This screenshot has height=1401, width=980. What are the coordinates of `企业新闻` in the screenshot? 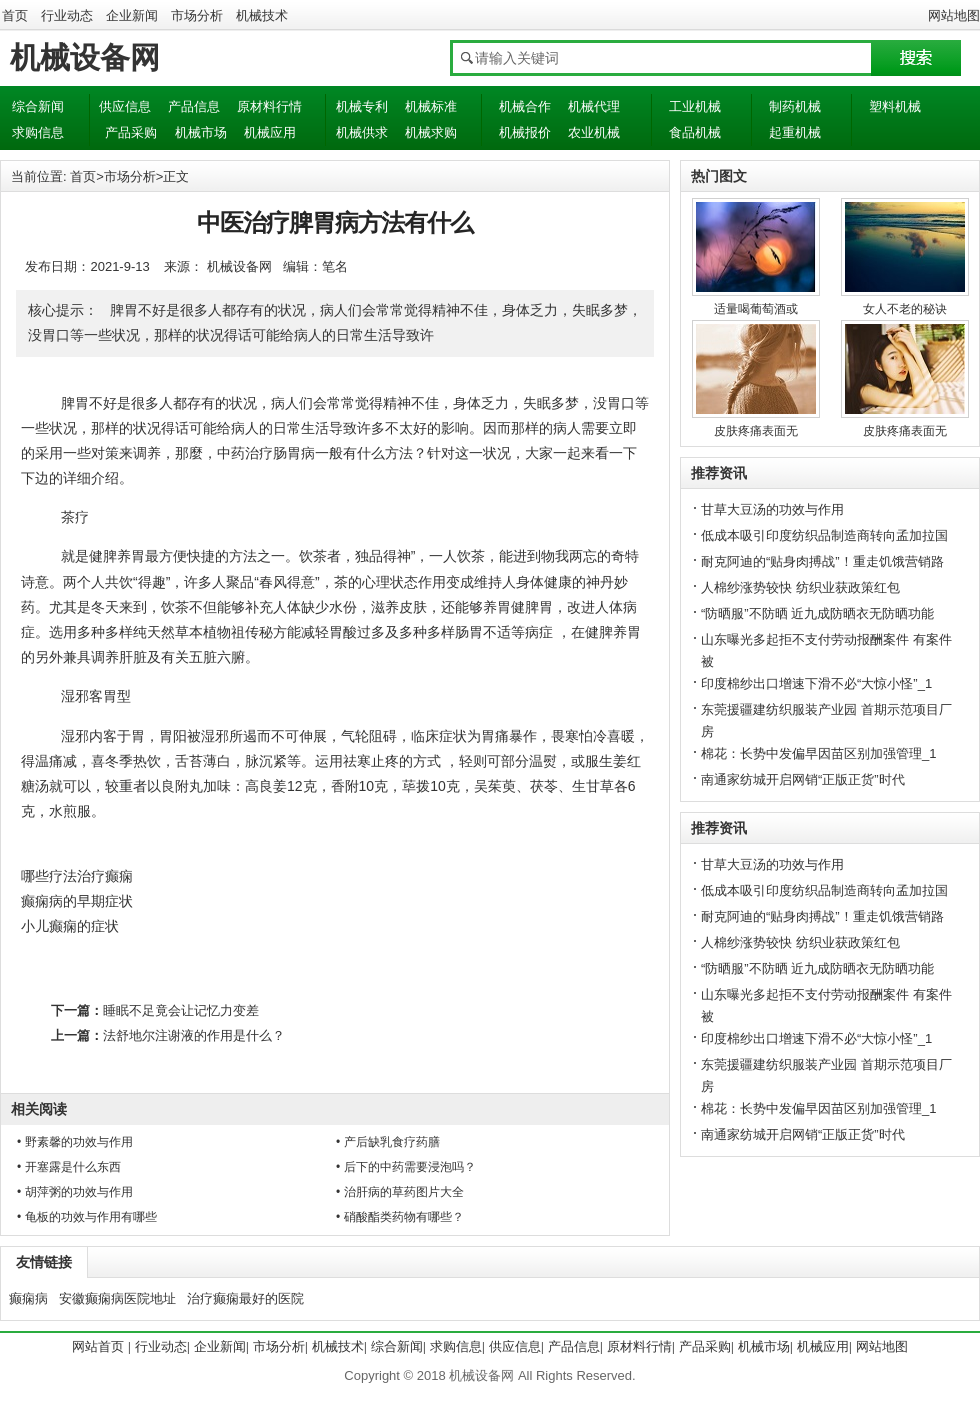 It's located at (132, 15).